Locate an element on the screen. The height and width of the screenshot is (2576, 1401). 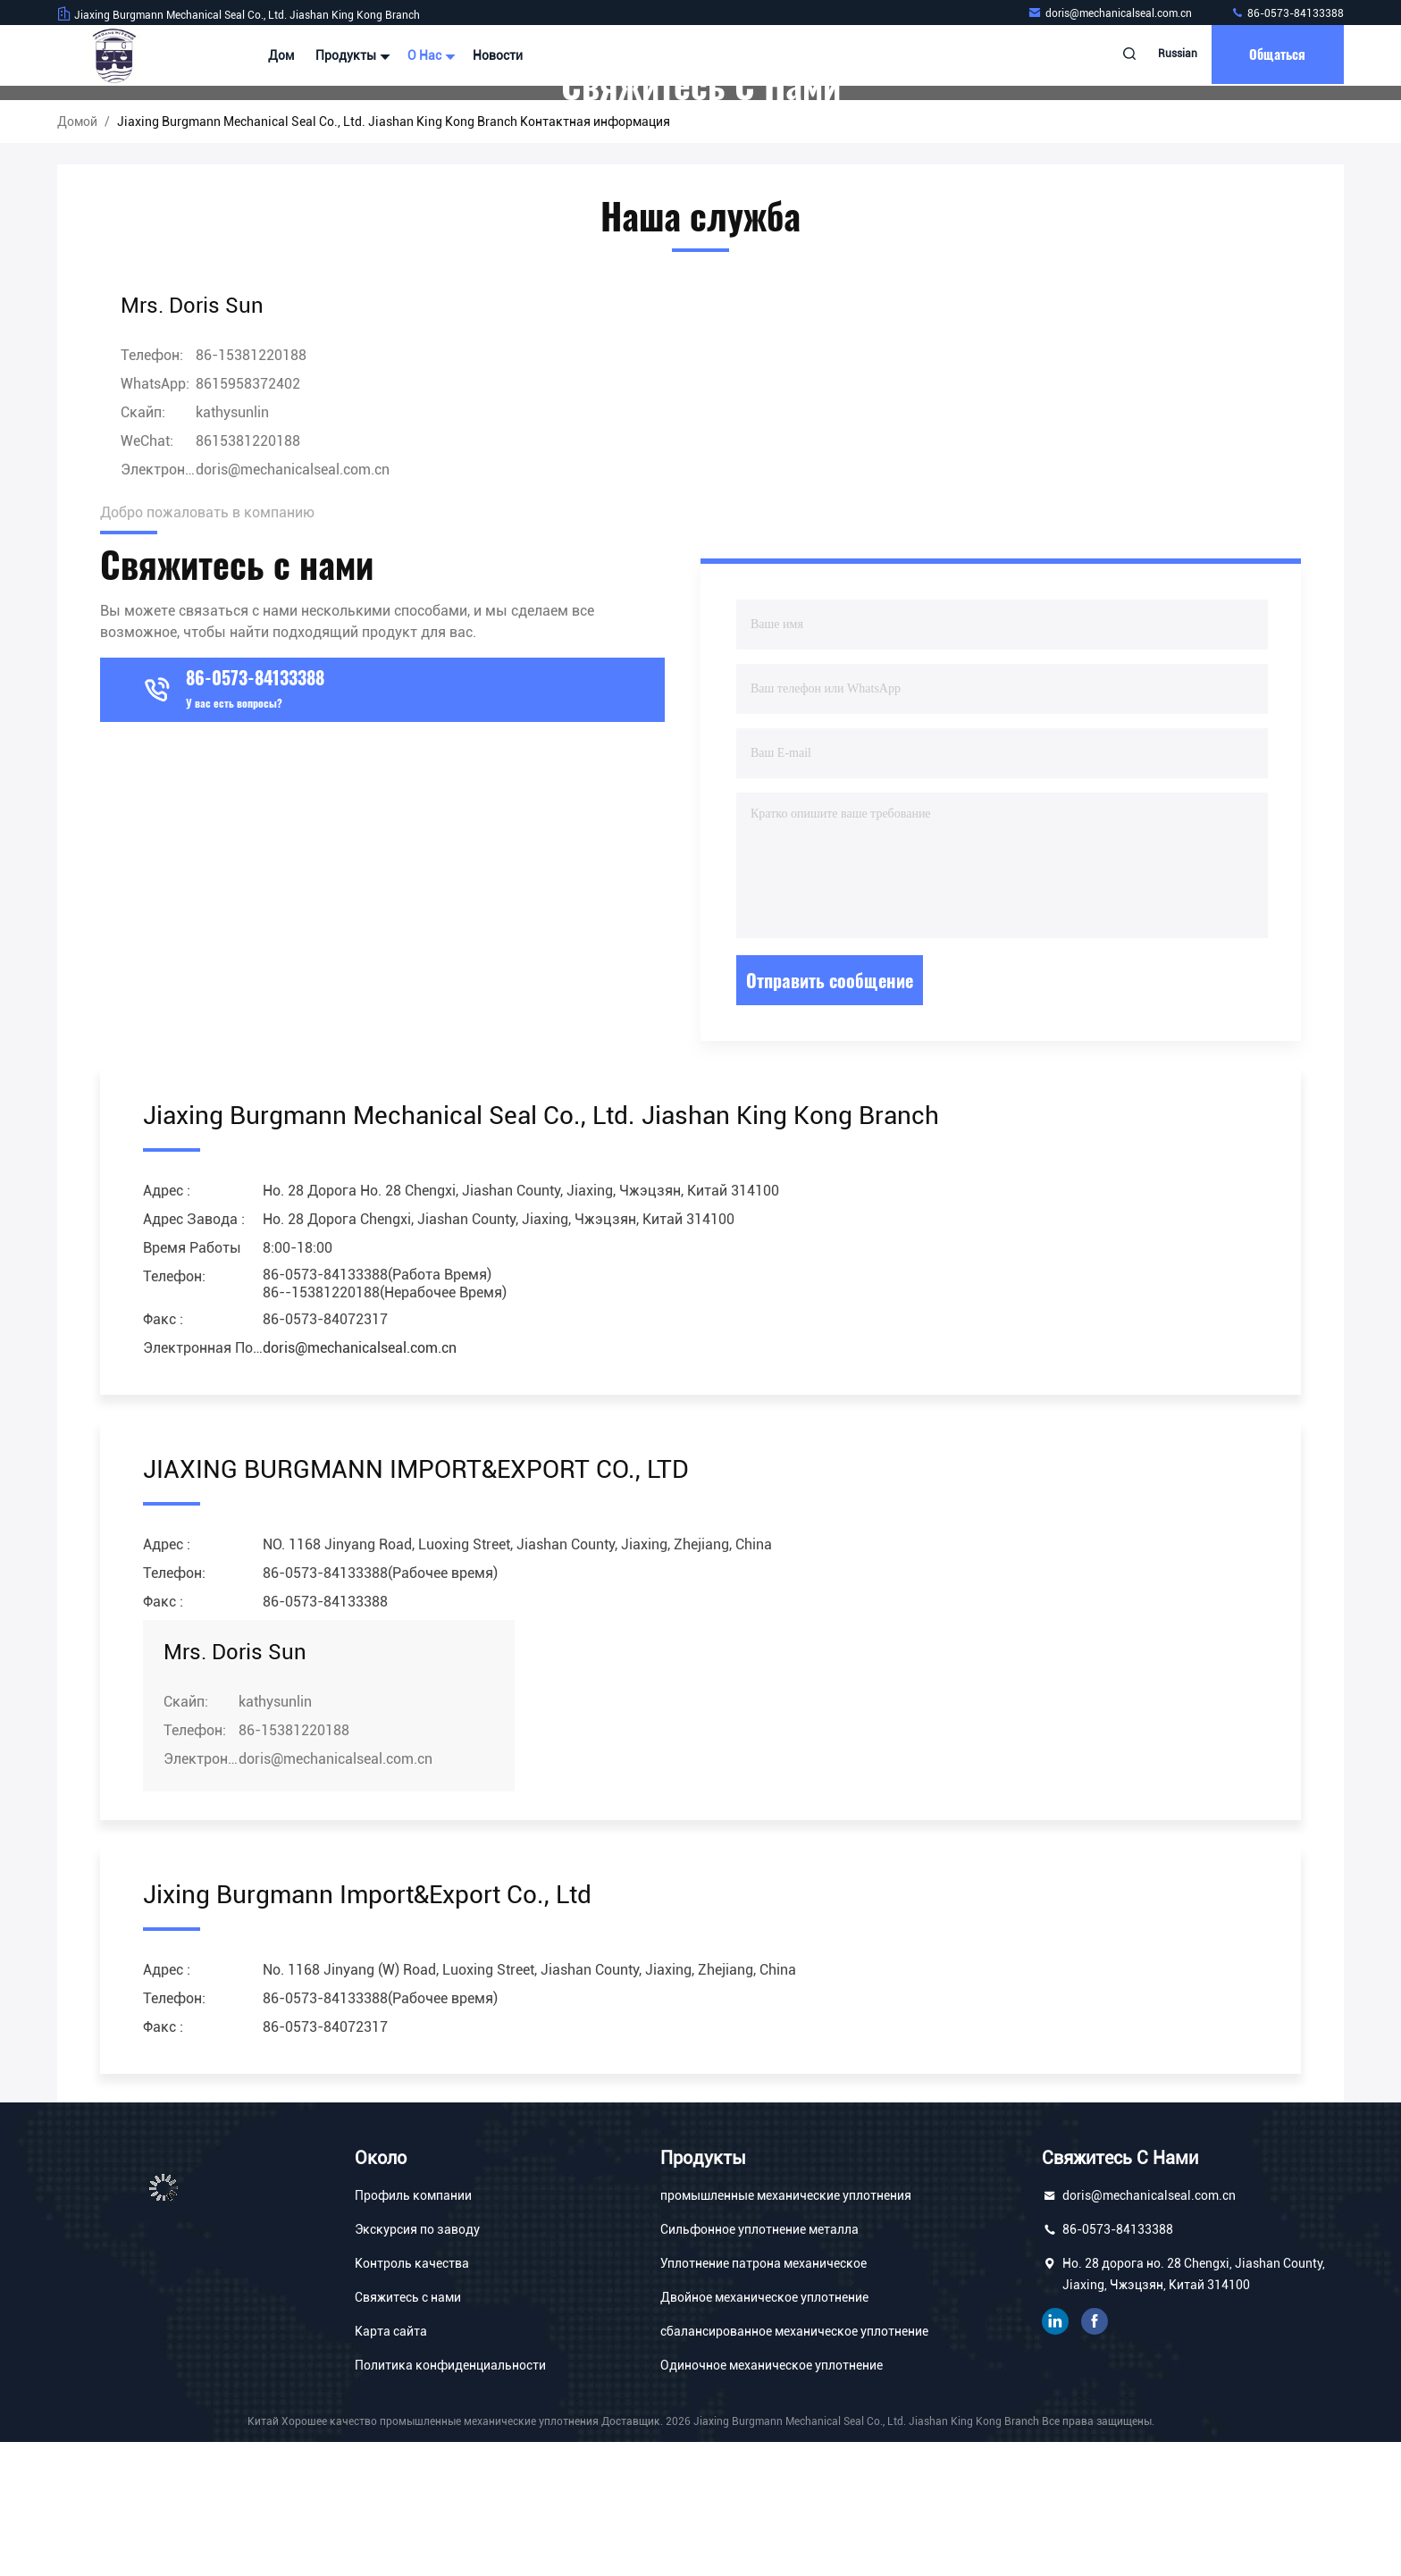
doris@mechanicalseal.com.cn is located at coordinates (1111, 13).